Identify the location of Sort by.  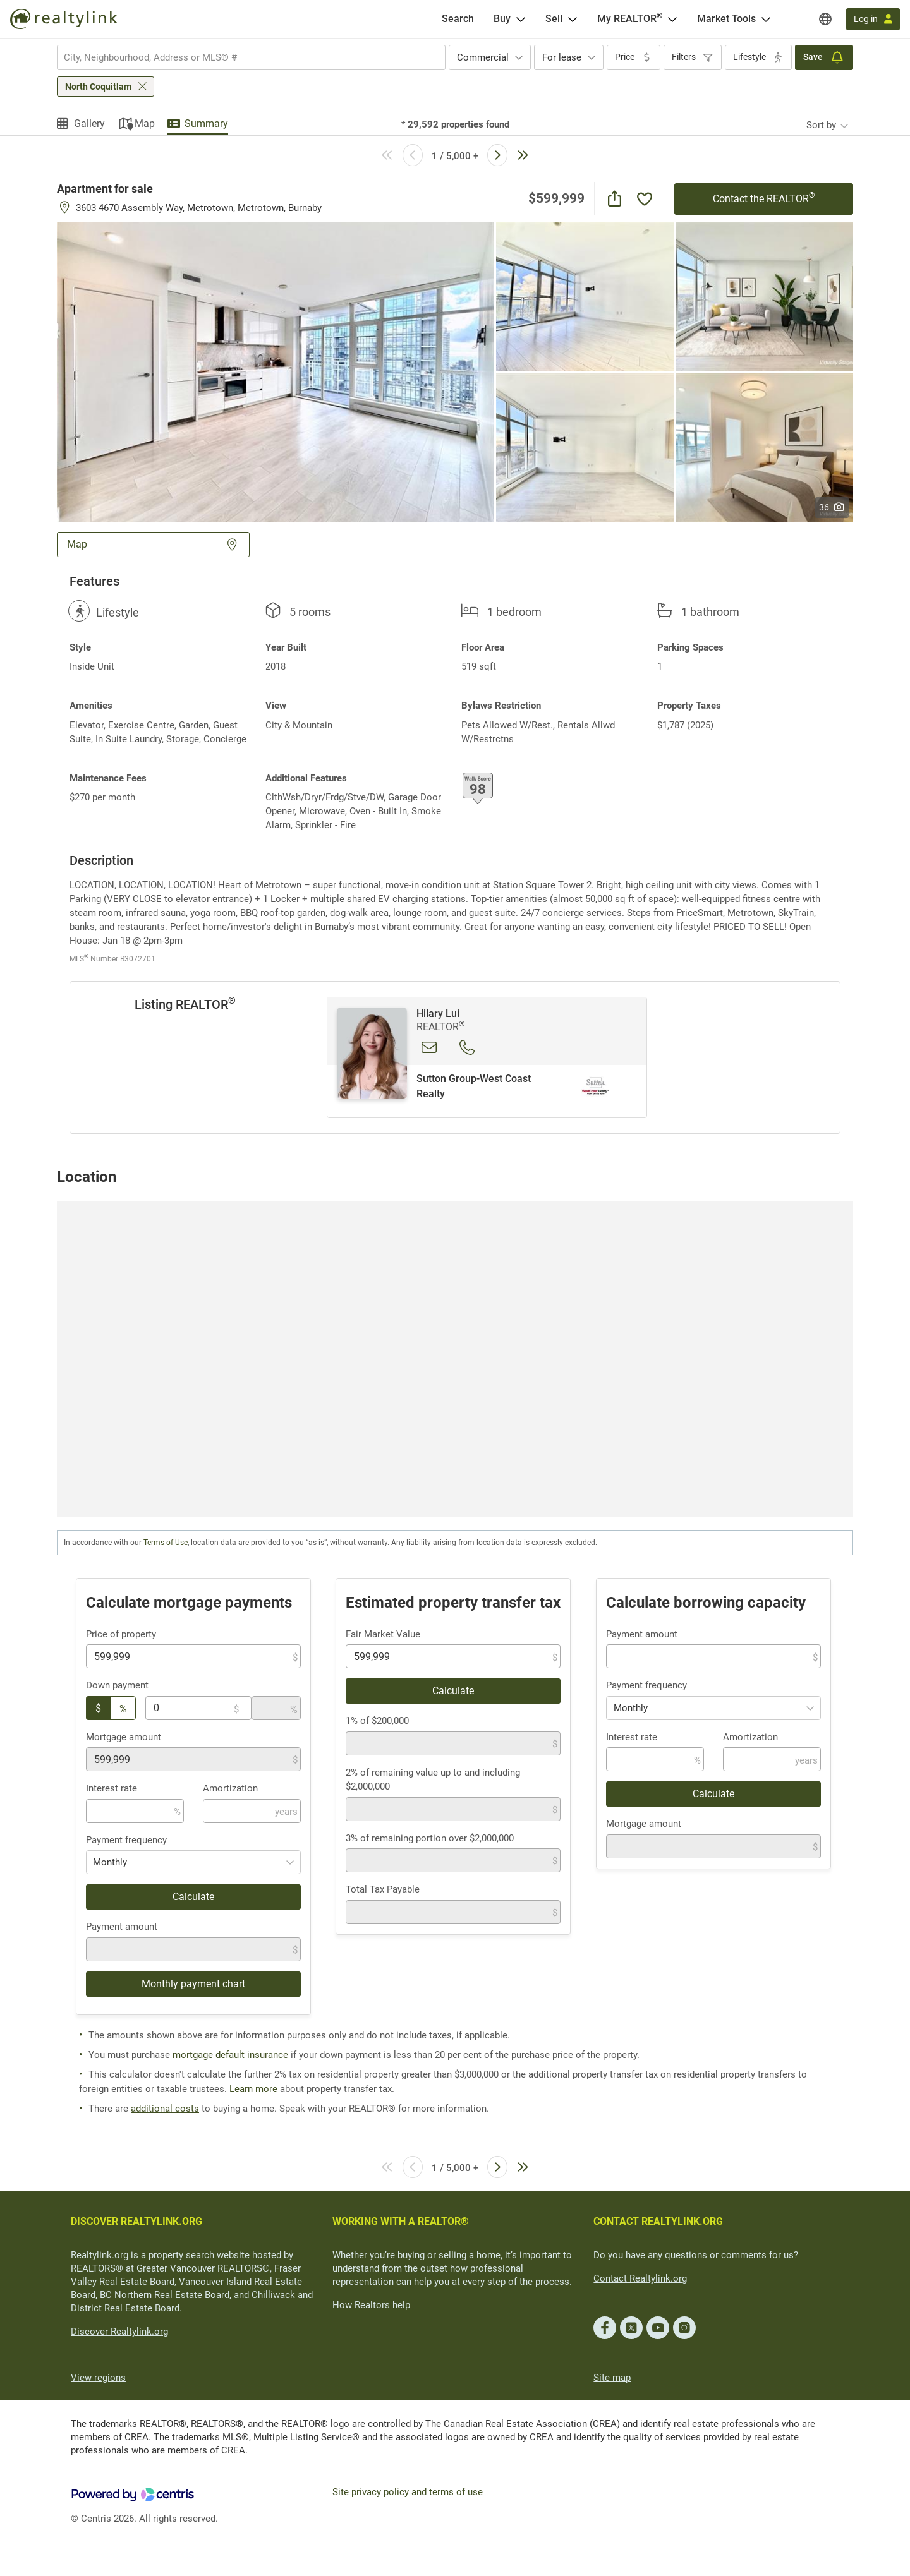
(821, 125).